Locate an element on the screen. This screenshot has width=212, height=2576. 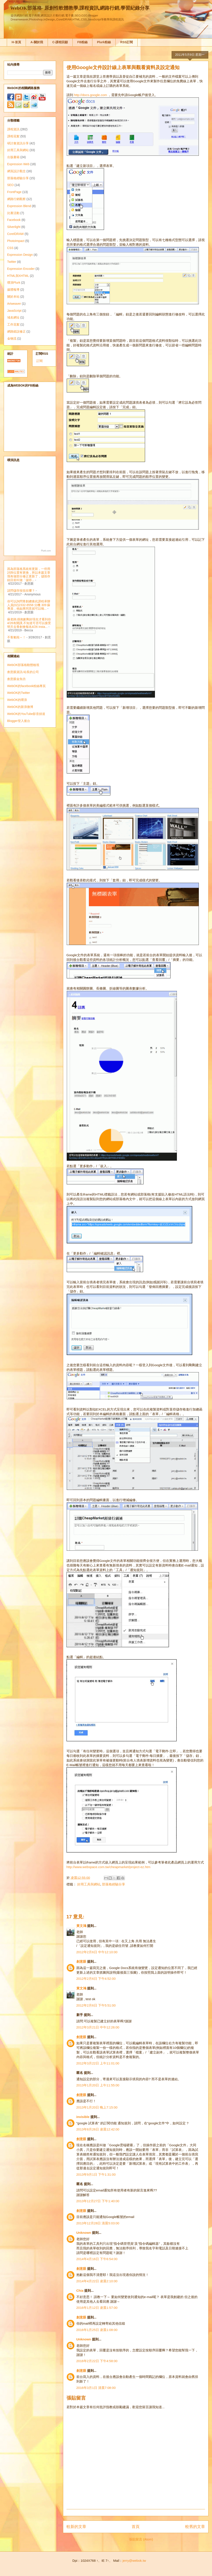
2013年9月1日 下午1:31:00 is located at coordinates (96, 2174).